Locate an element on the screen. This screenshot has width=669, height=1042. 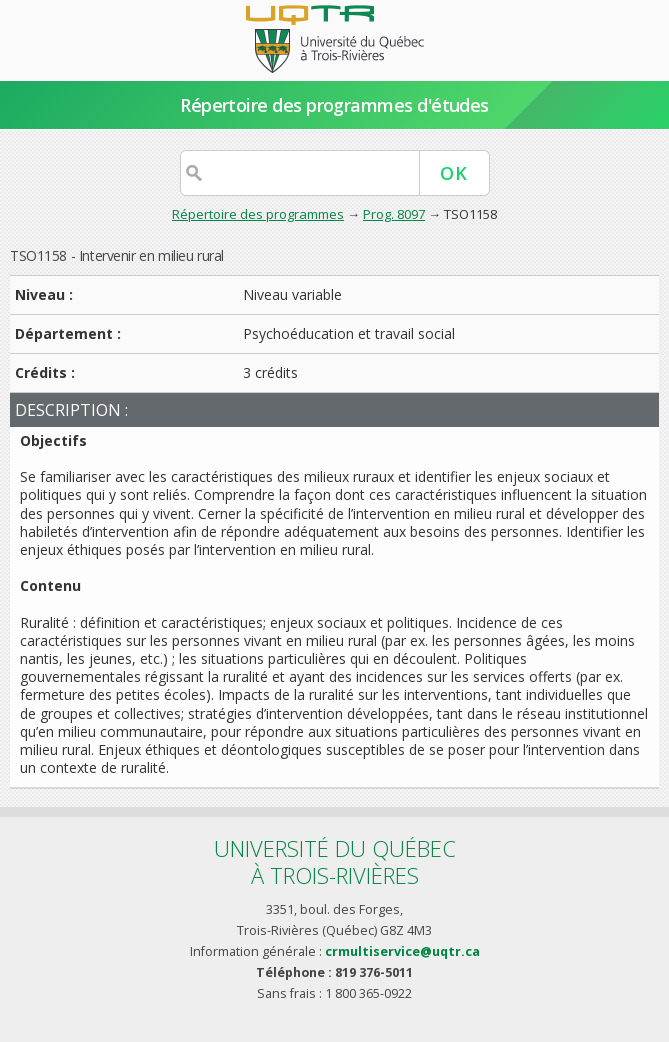
Prog. 8097 is located at coordinates (394, 214).